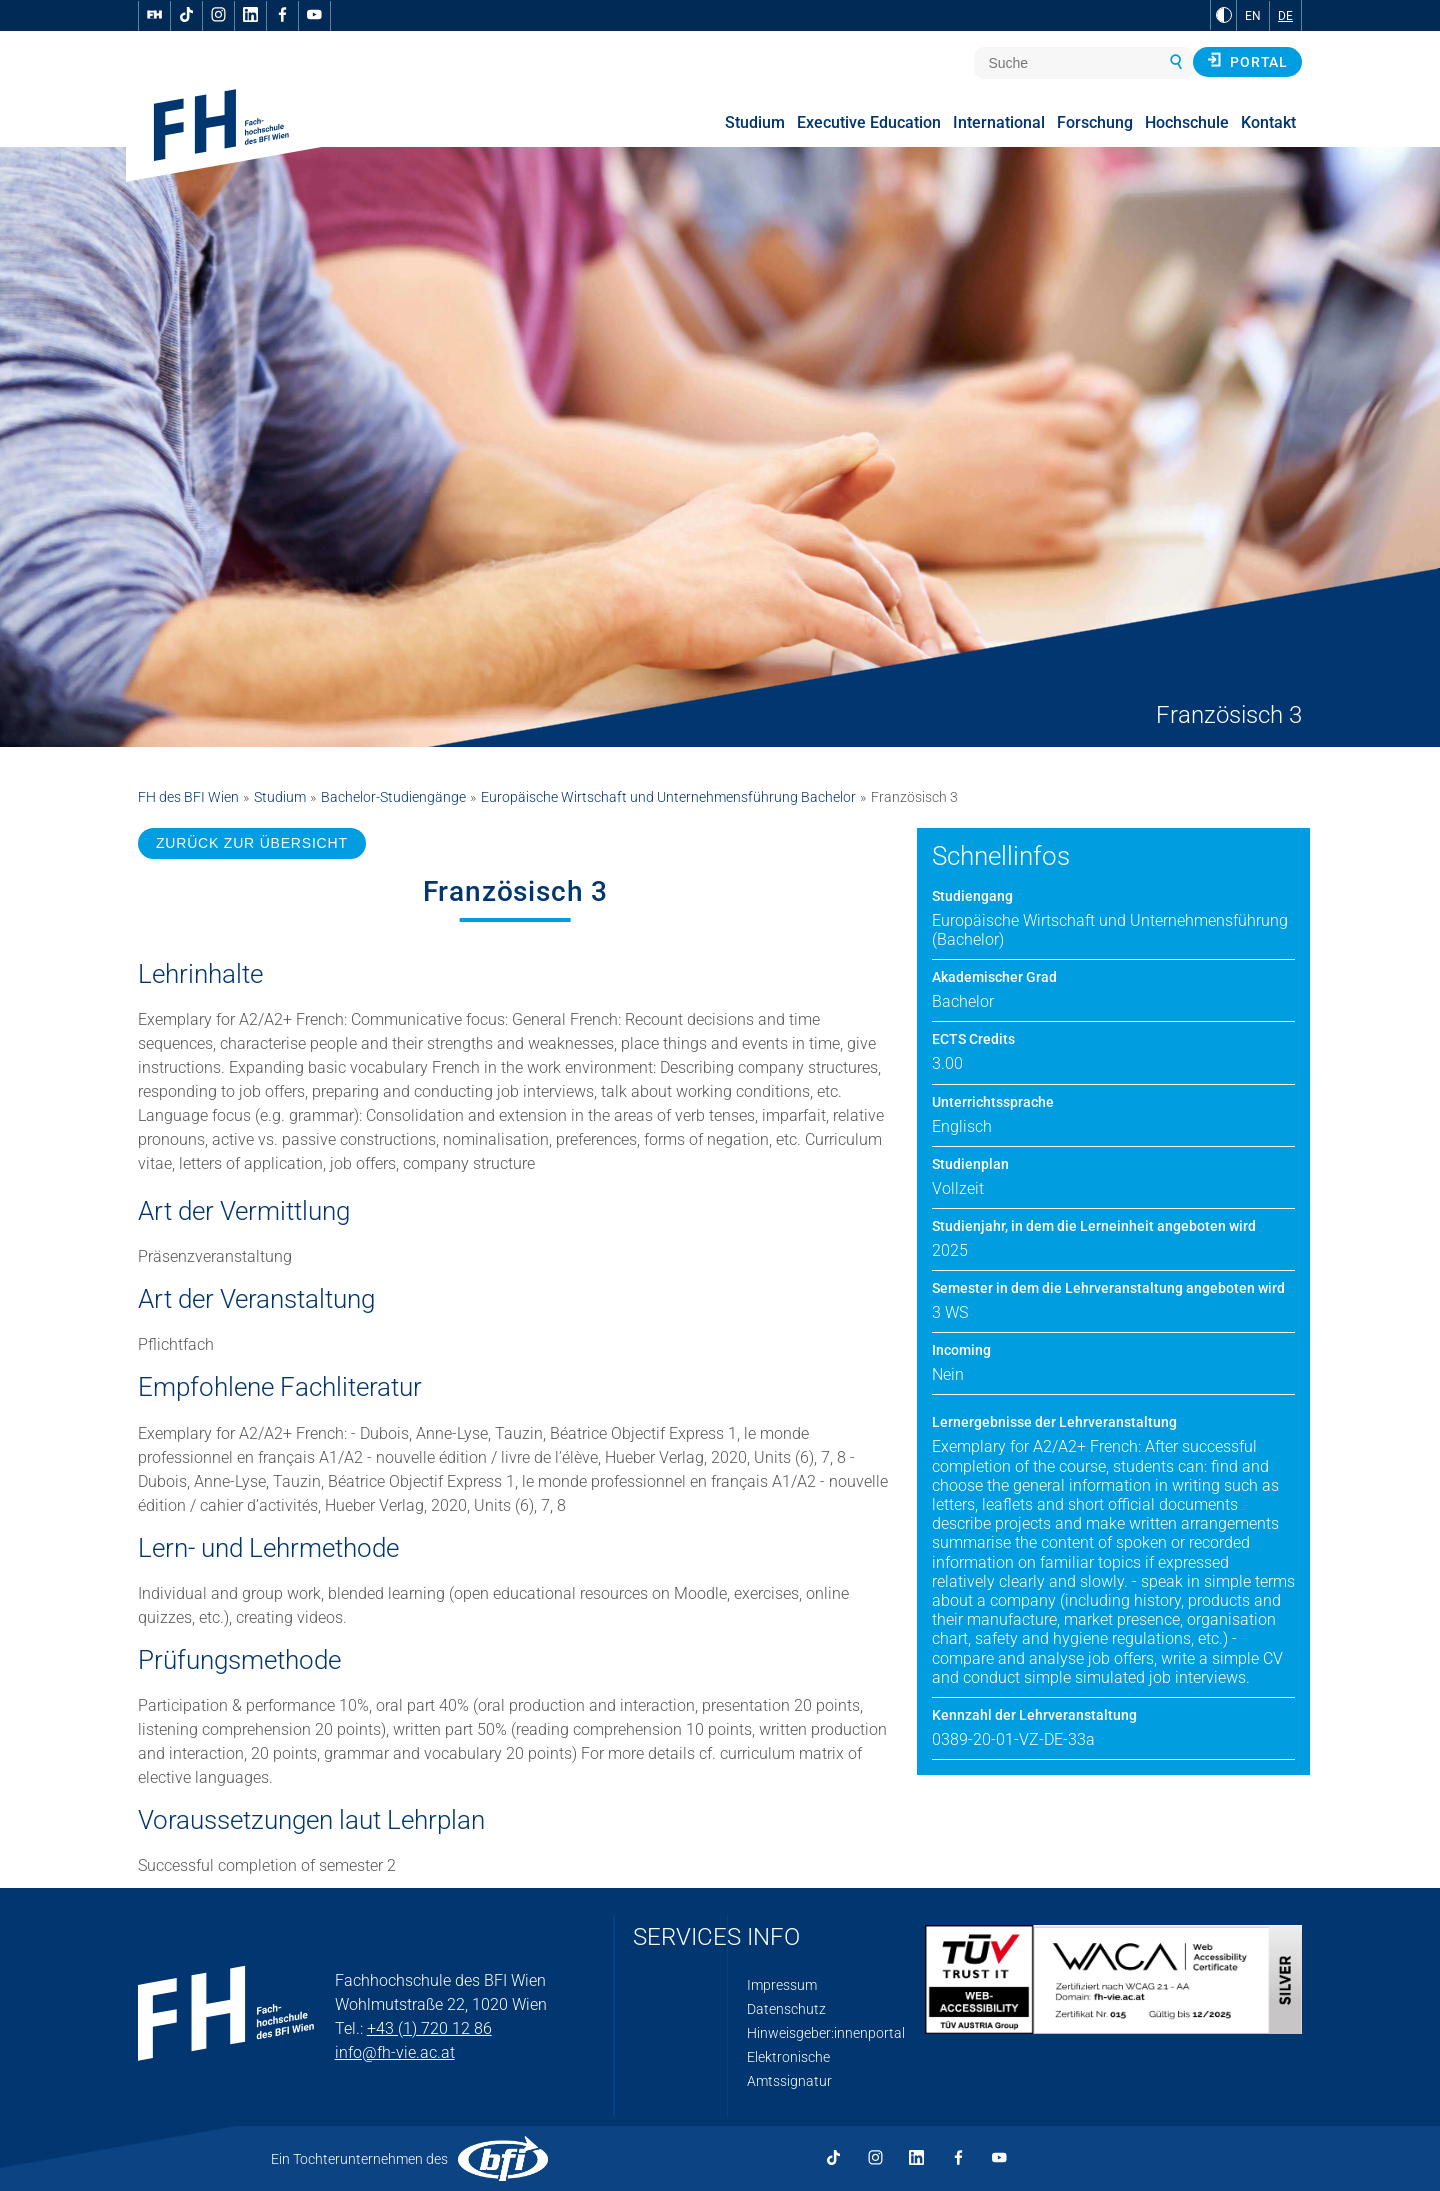  What do you see at coordinates (755, 122) in the screenshot?
I see `Studium [menuitem]` at bounding box center [755, 122].